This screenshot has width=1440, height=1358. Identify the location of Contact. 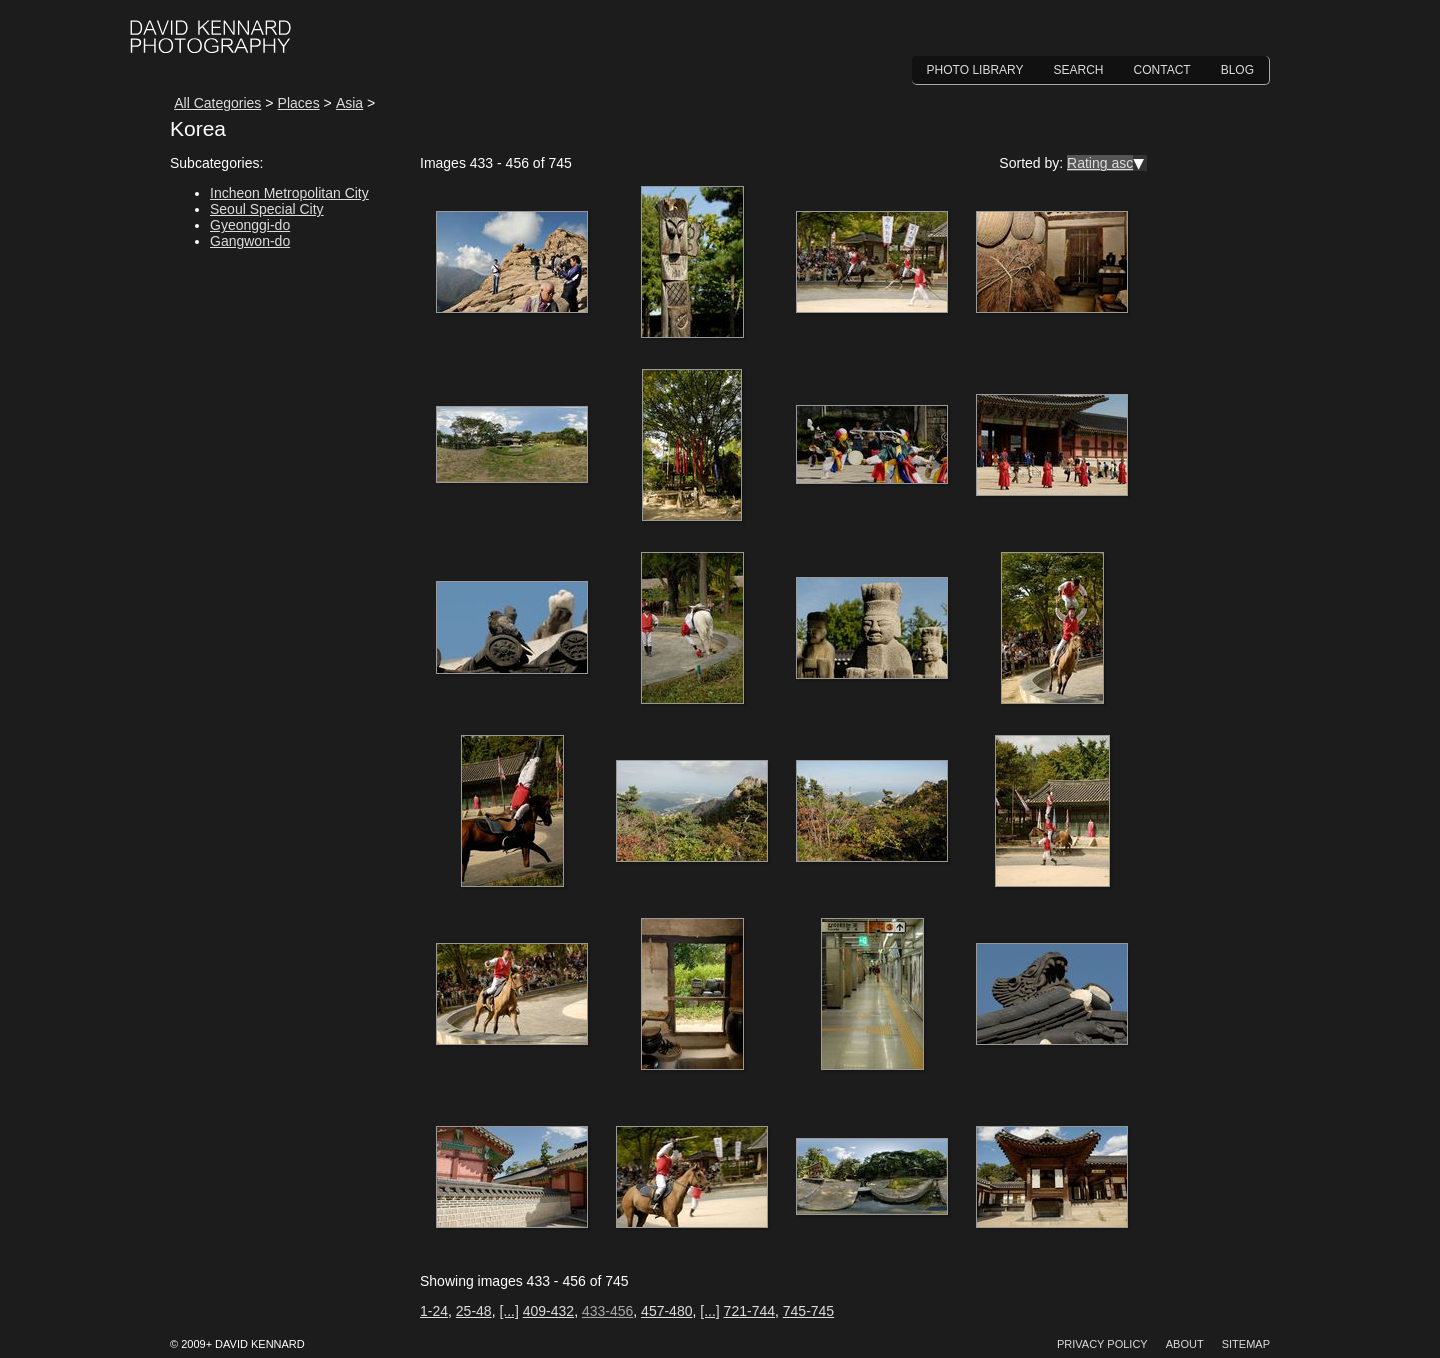
(1162, 70).